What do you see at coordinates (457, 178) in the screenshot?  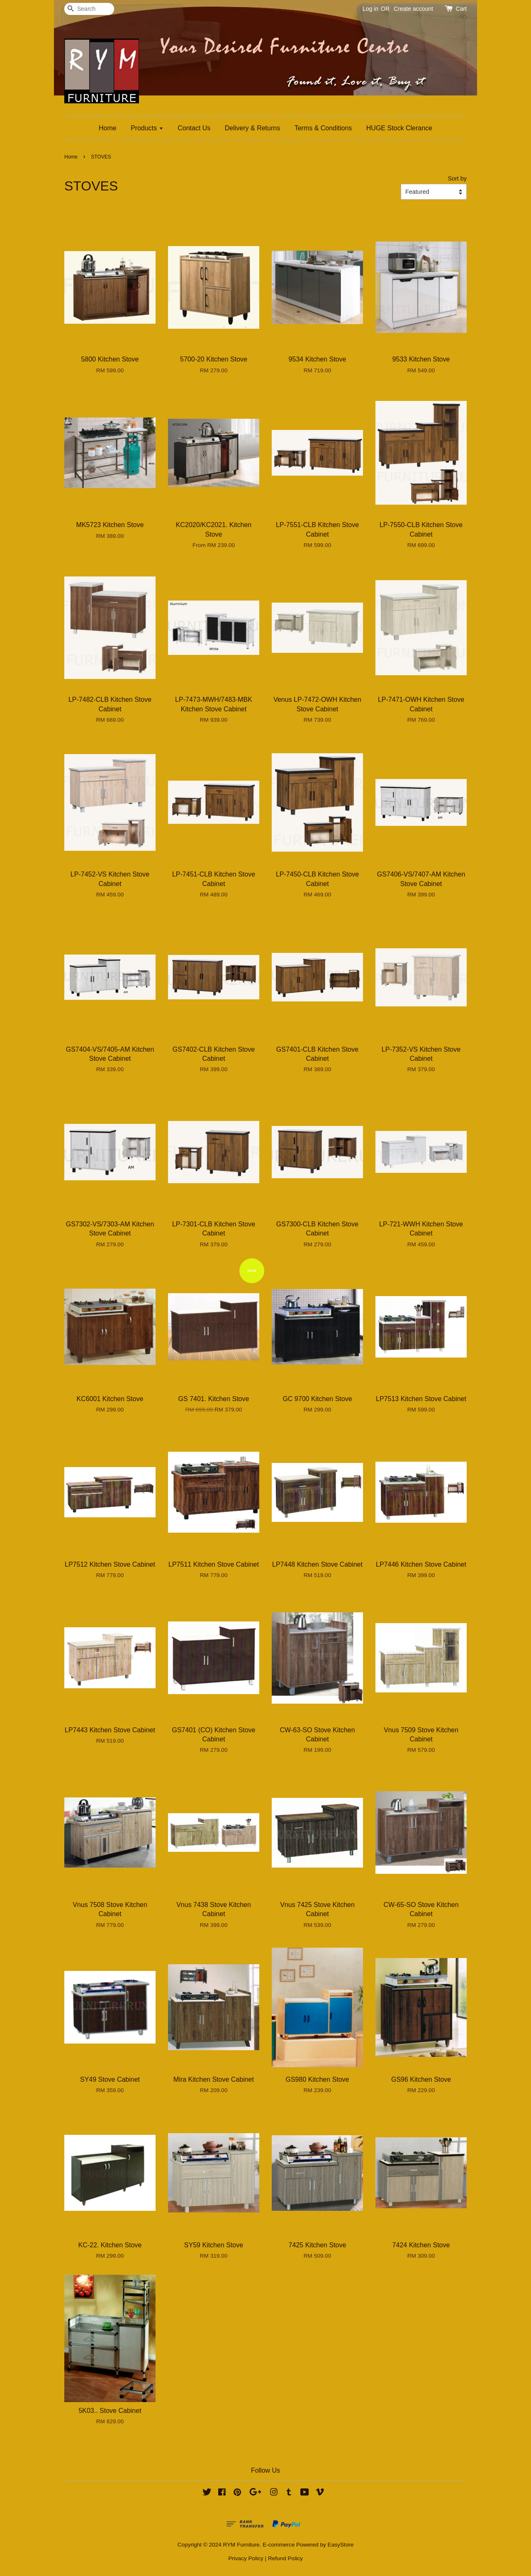 I see `Sort by` at bounding box center [457, 178].